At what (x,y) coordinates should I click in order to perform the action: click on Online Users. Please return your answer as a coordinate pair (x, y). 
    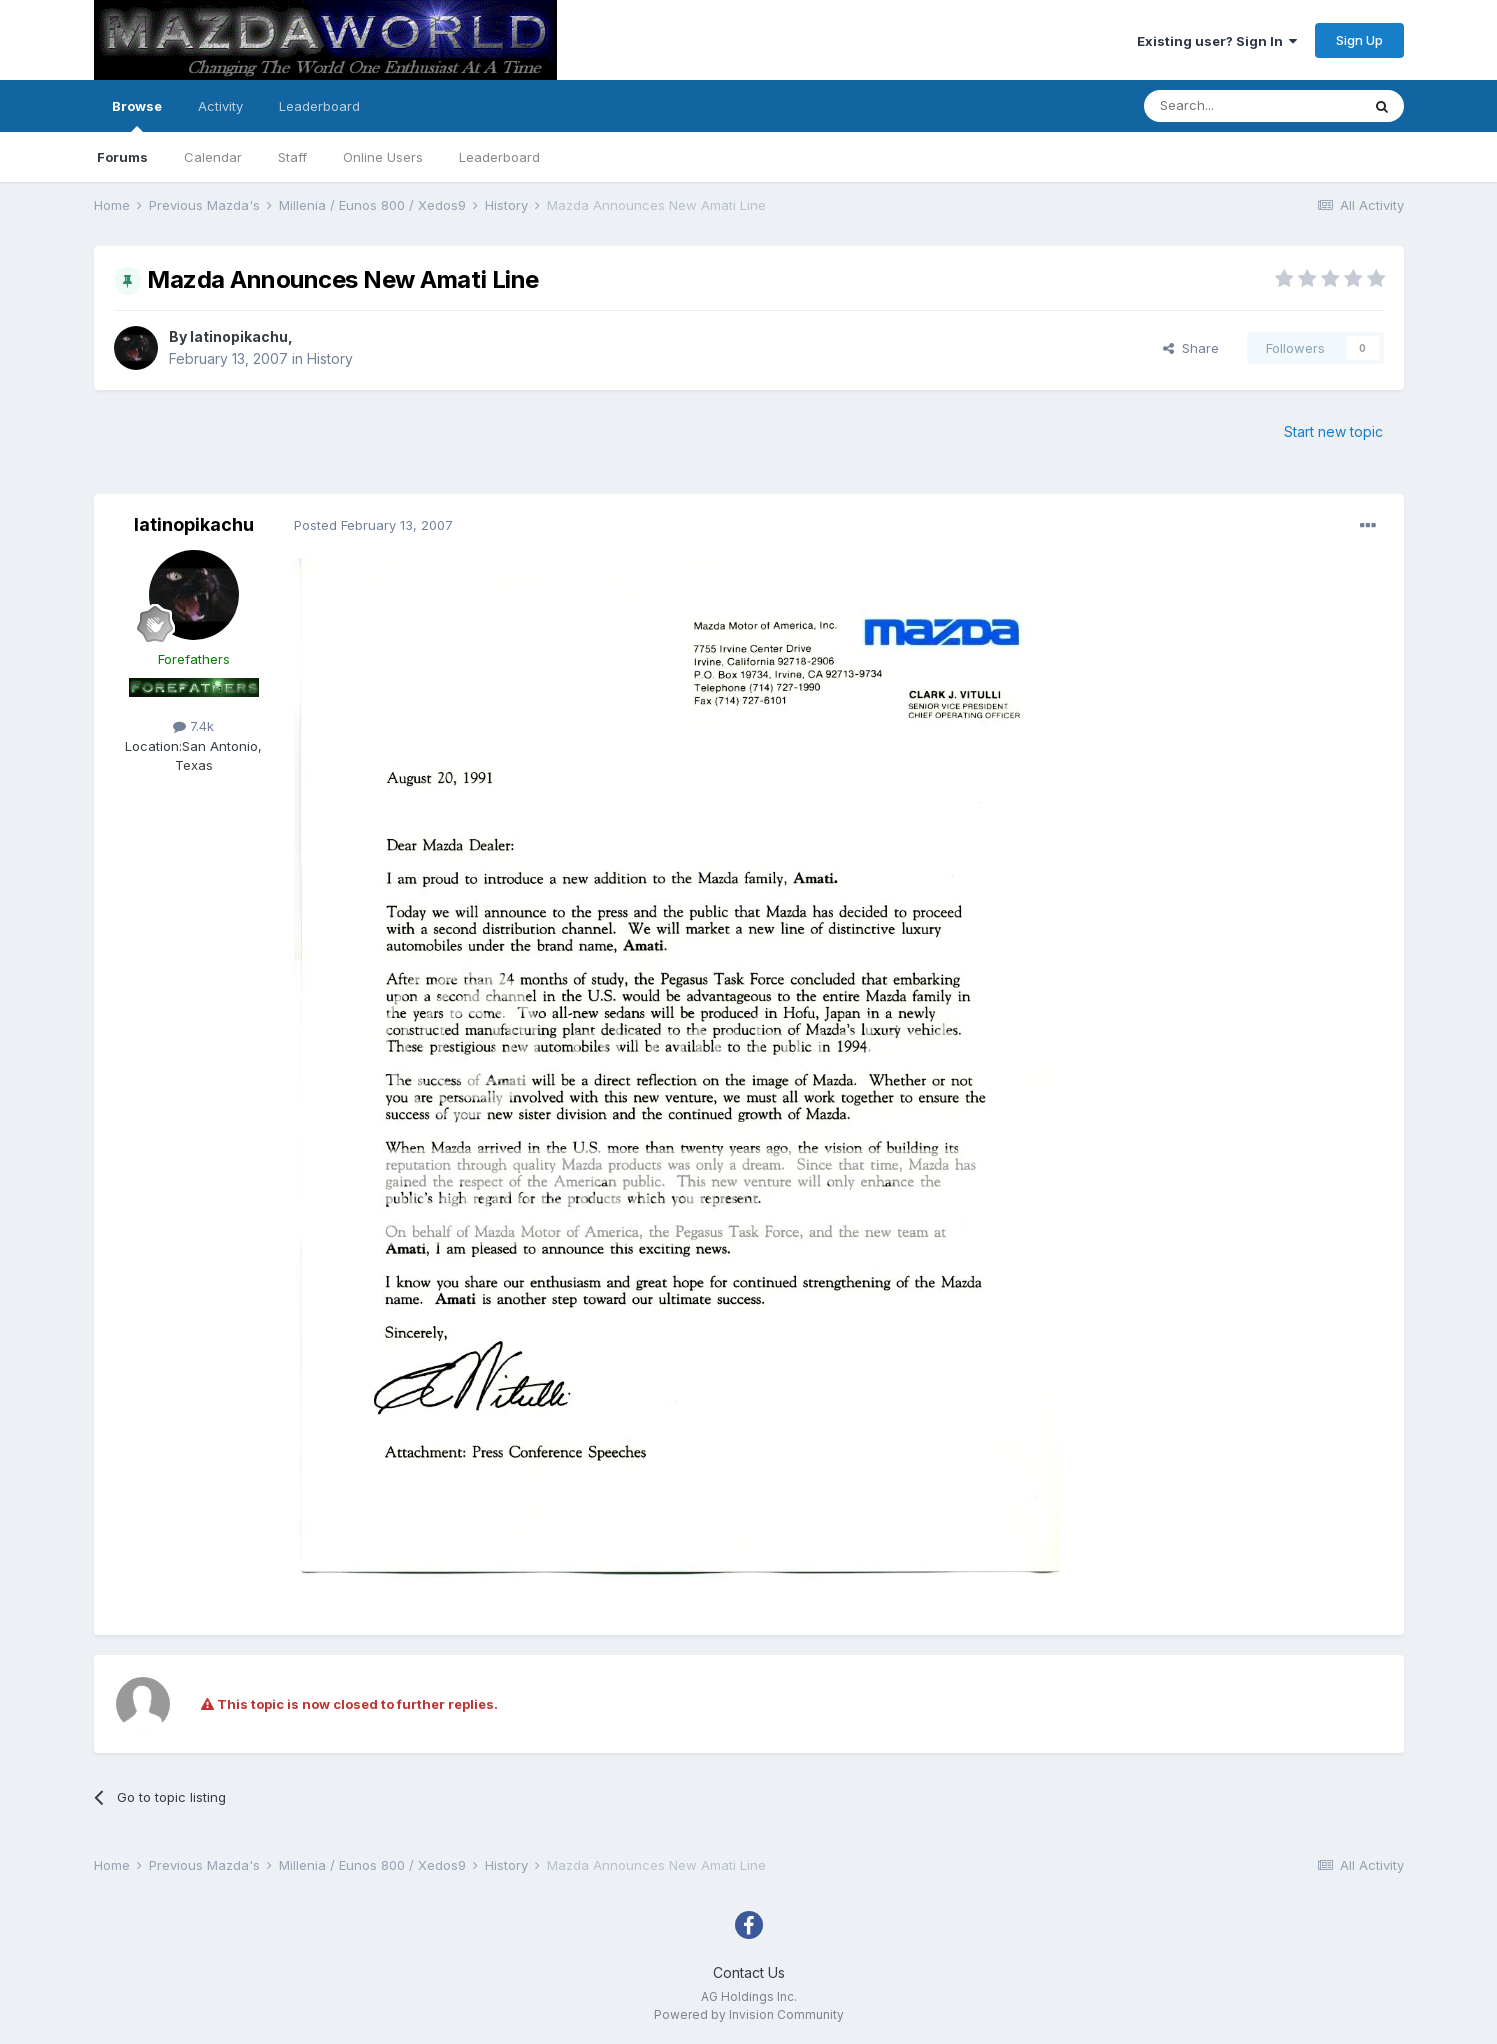
    Looking at the image, I should click on (383, 157).